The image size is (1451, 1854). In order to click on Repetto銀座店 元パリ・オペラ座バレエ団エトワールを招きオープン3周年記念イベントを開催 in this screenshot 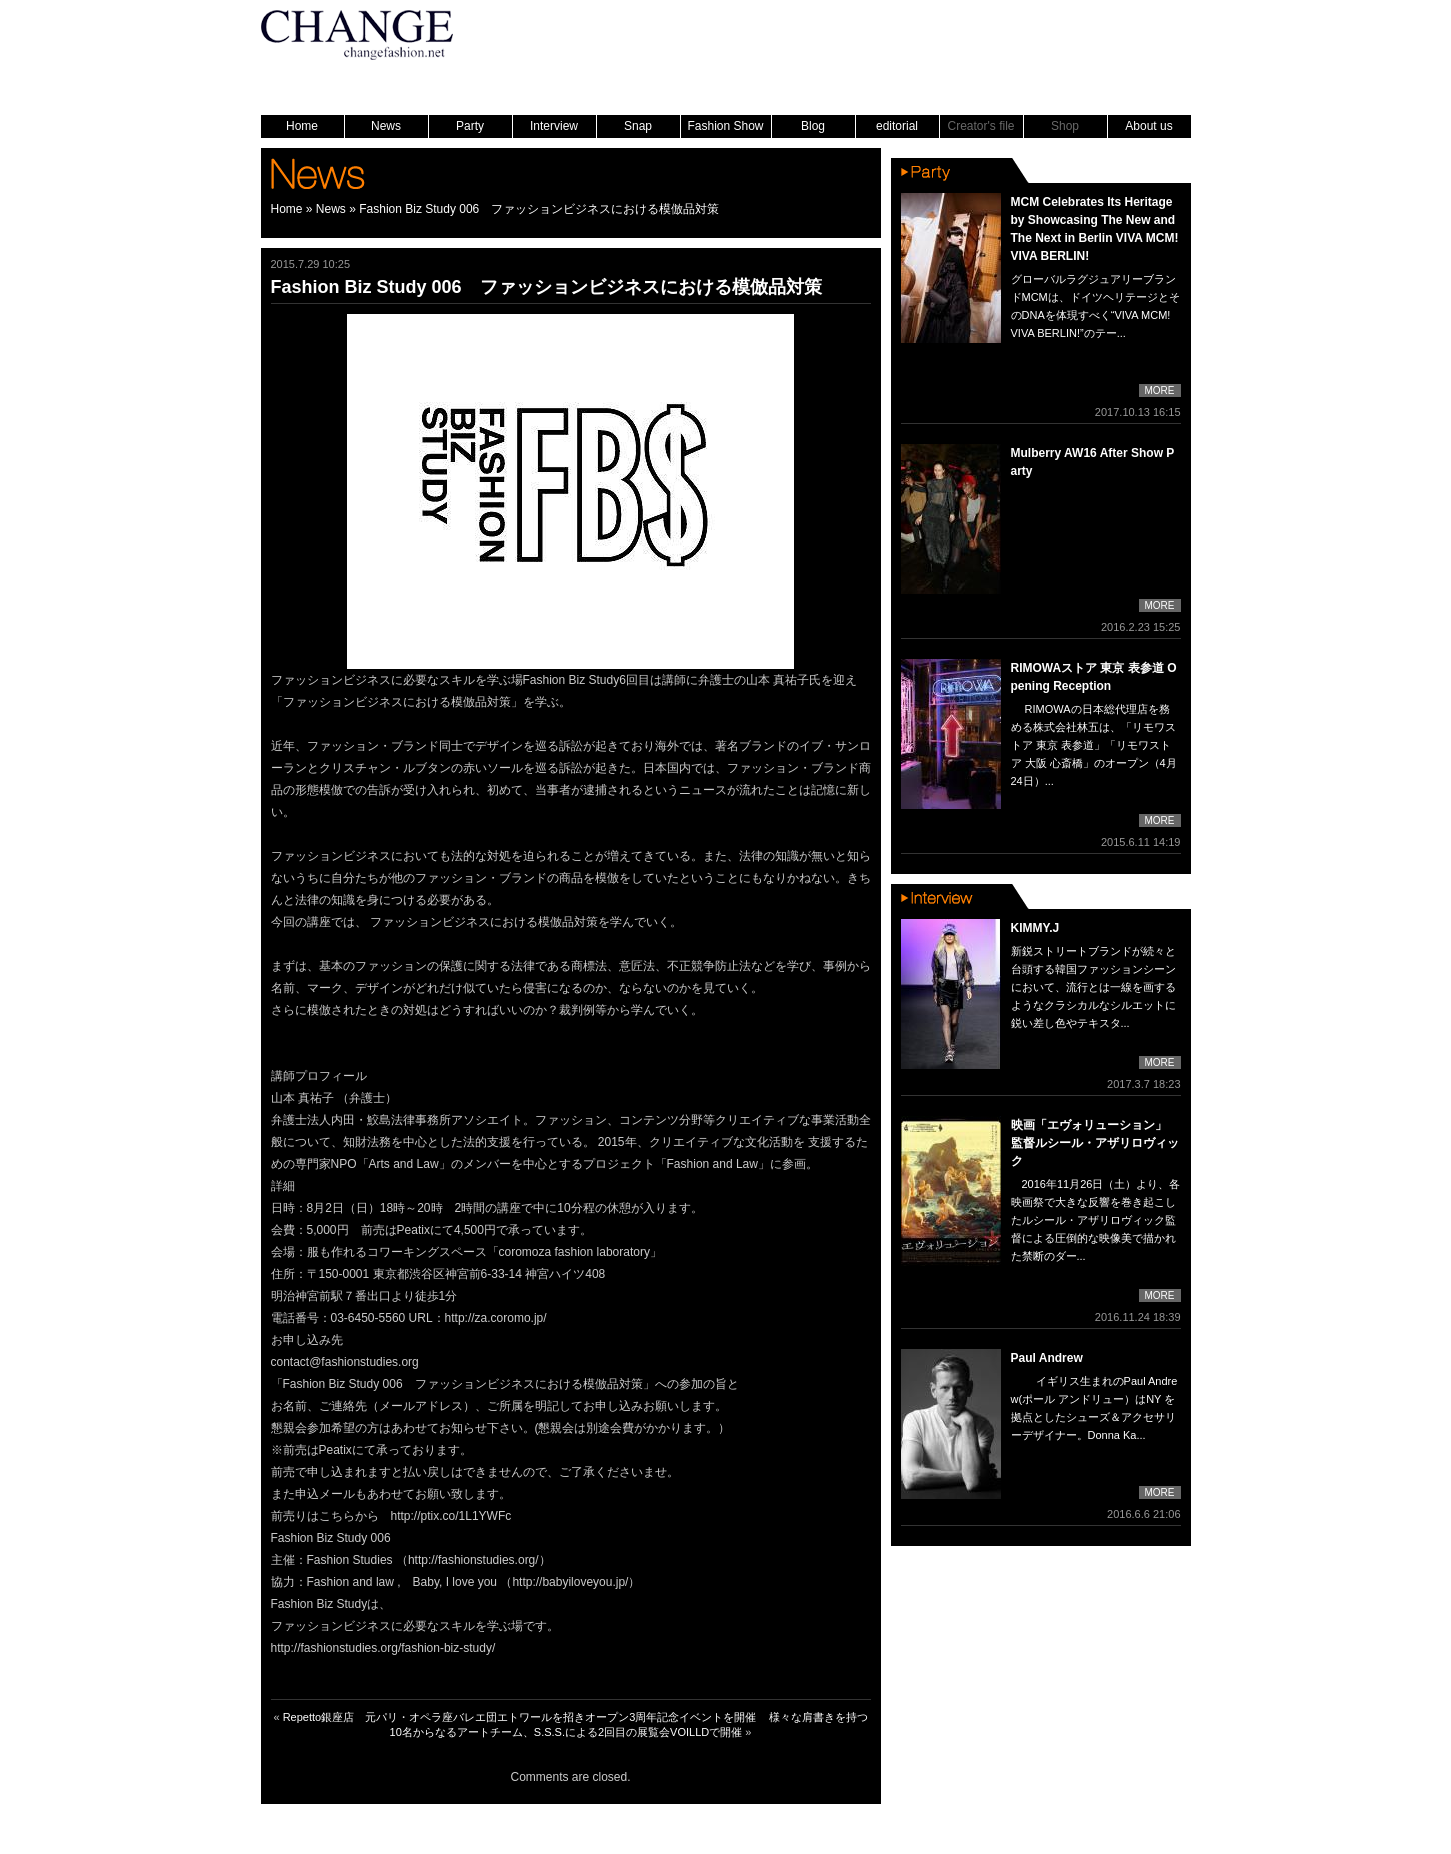, I will do `click(520, 1717)`.